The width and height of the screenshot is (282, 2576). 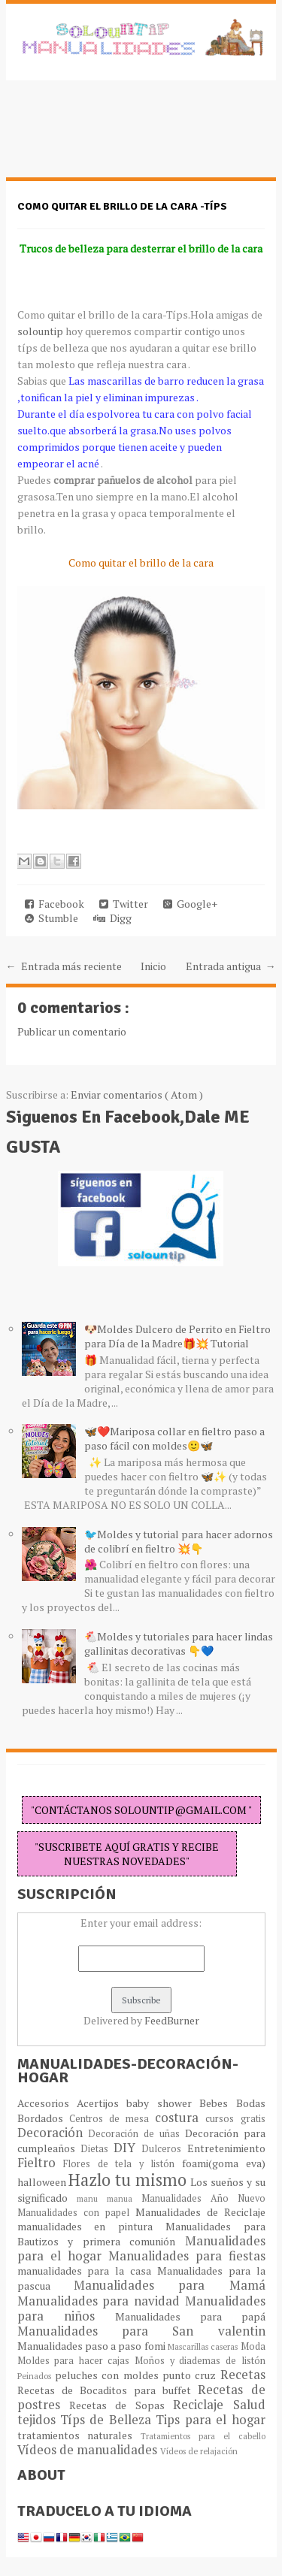 What do you see at coordinates (180, 2117) in the screenshot?
I see `costura` at bounding box center [180, 2117].